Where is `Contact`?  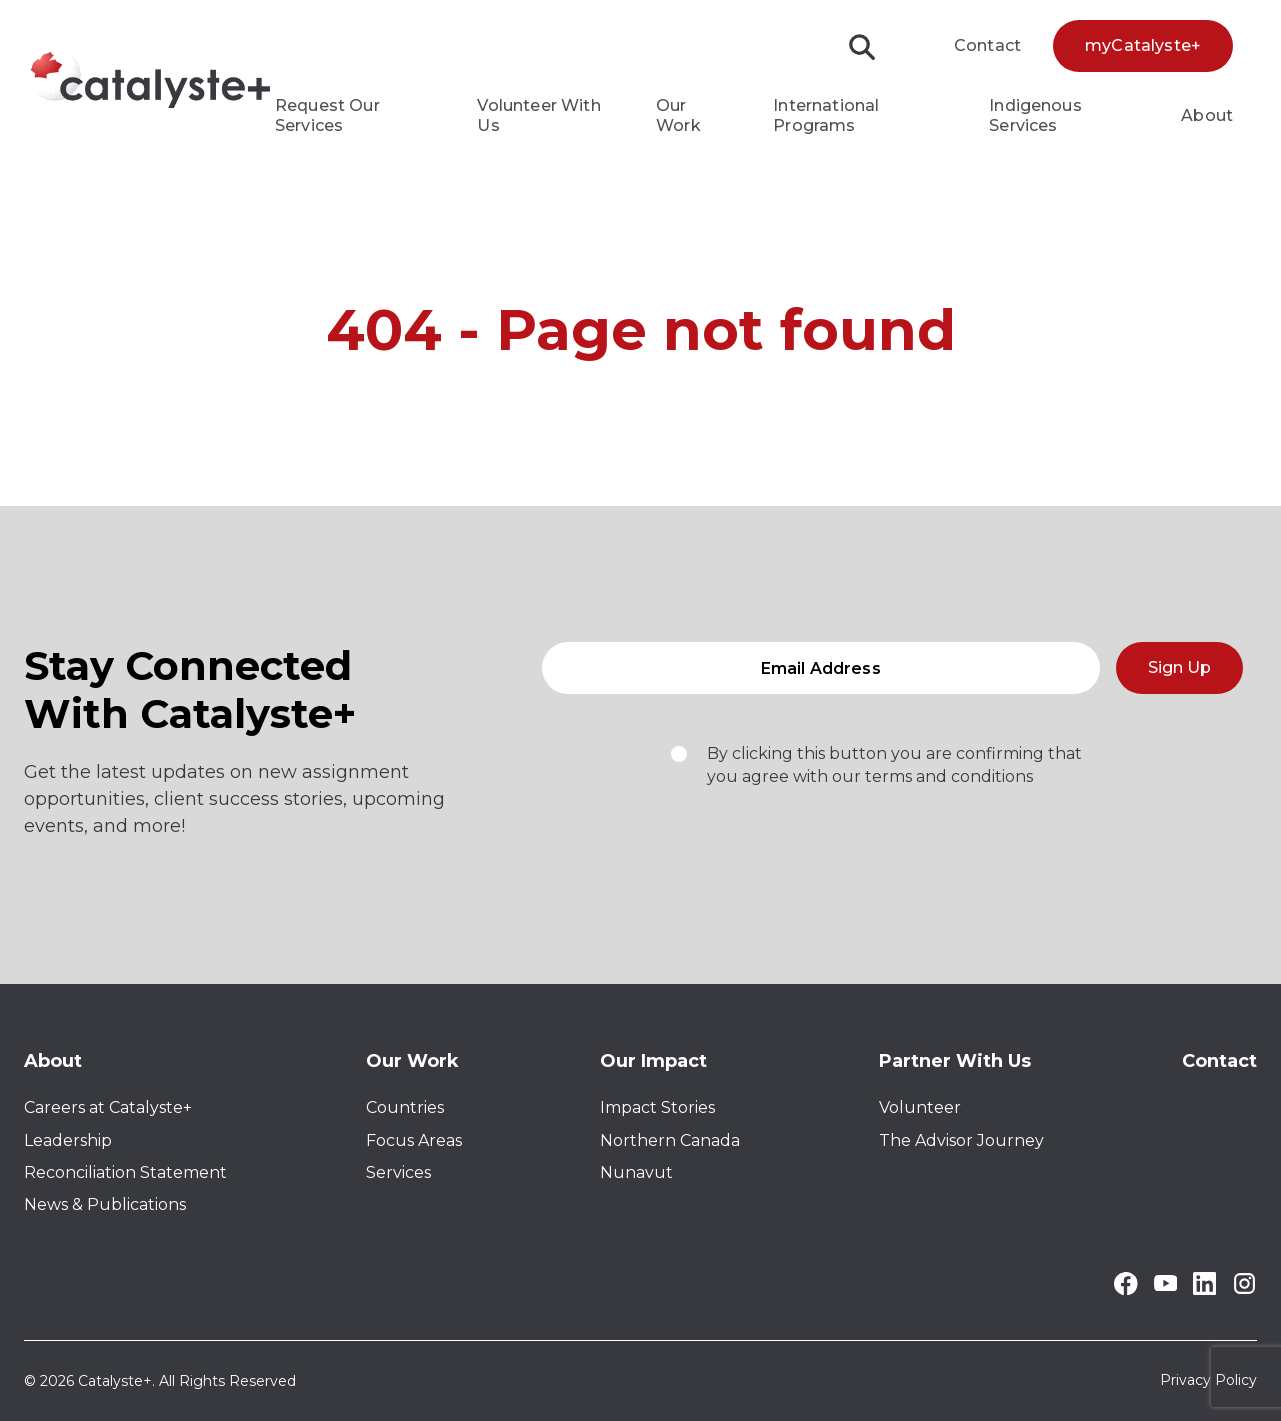
Contact is located at coordinates (987, 45).